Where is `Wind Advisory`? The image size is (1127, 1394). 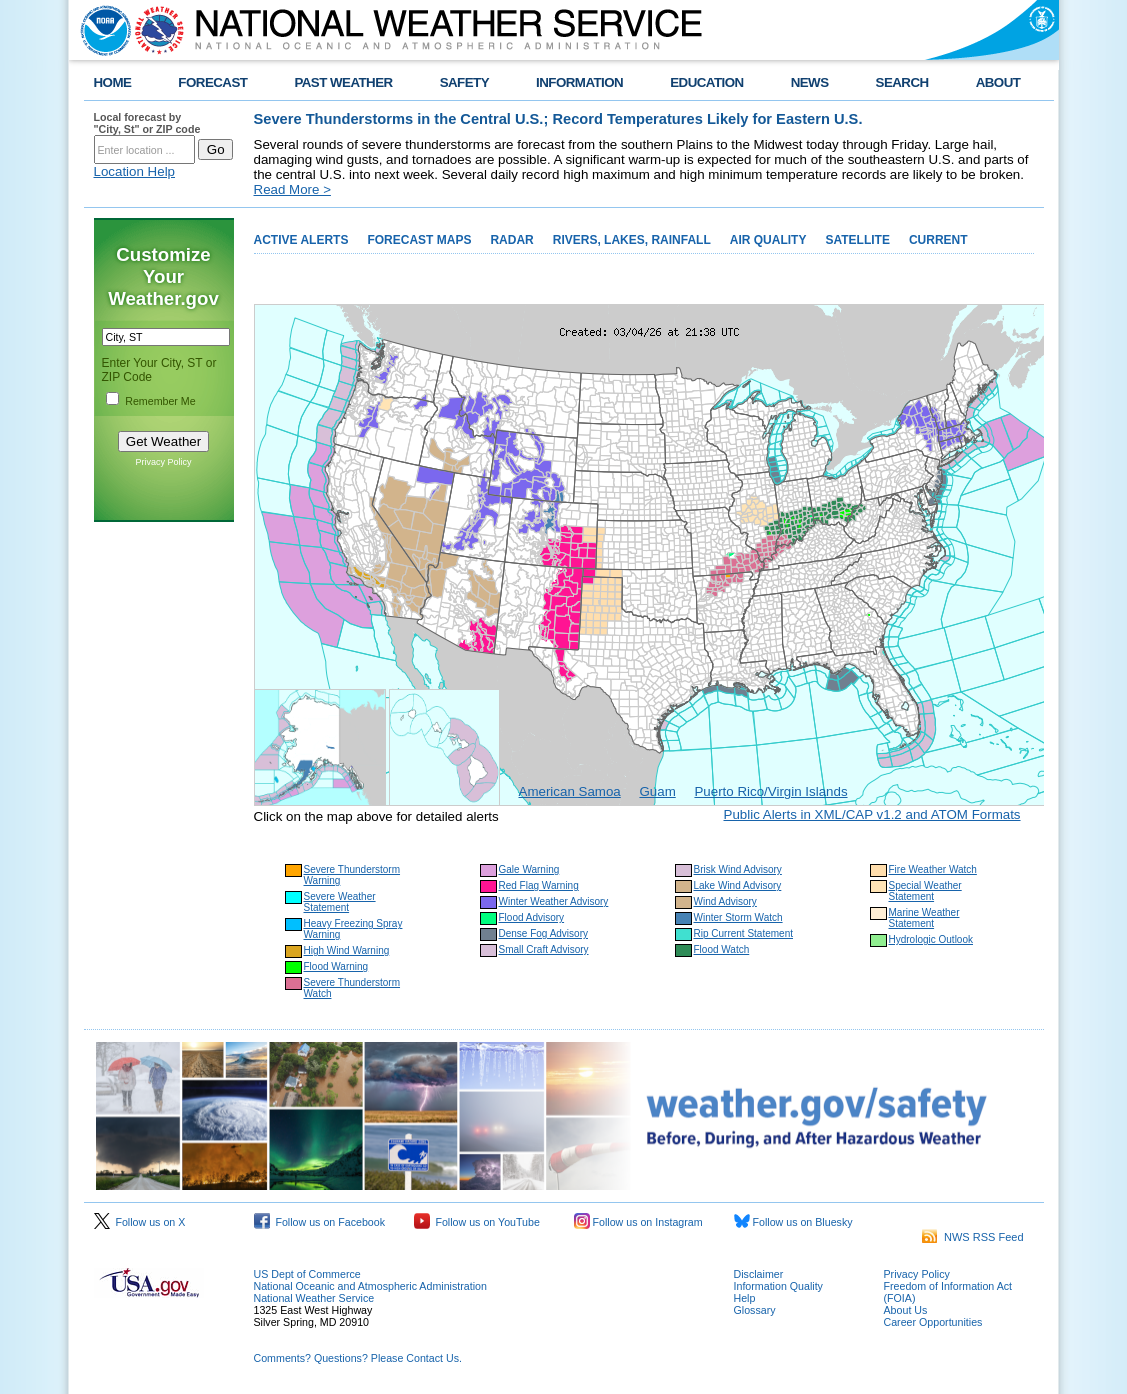 Wind Advisory is located at coordinates (725, 901).